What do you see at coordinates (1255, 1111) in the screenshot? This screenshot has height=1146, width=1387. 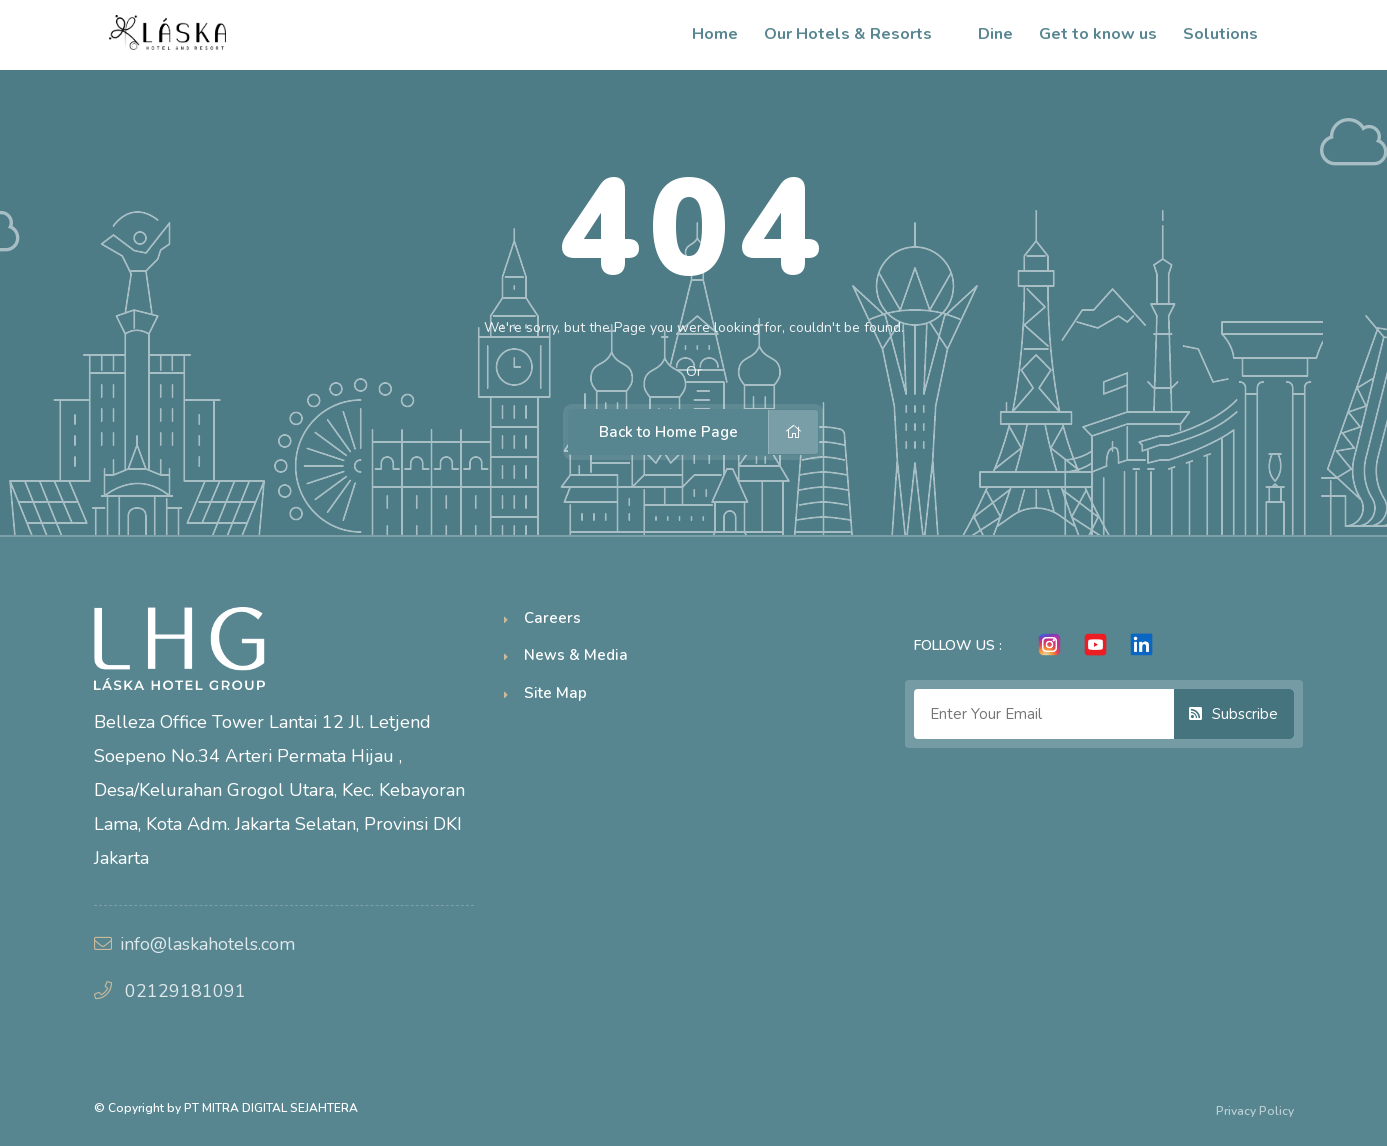 I see `Privacy Policy` at bounding box center [1255, 1111].